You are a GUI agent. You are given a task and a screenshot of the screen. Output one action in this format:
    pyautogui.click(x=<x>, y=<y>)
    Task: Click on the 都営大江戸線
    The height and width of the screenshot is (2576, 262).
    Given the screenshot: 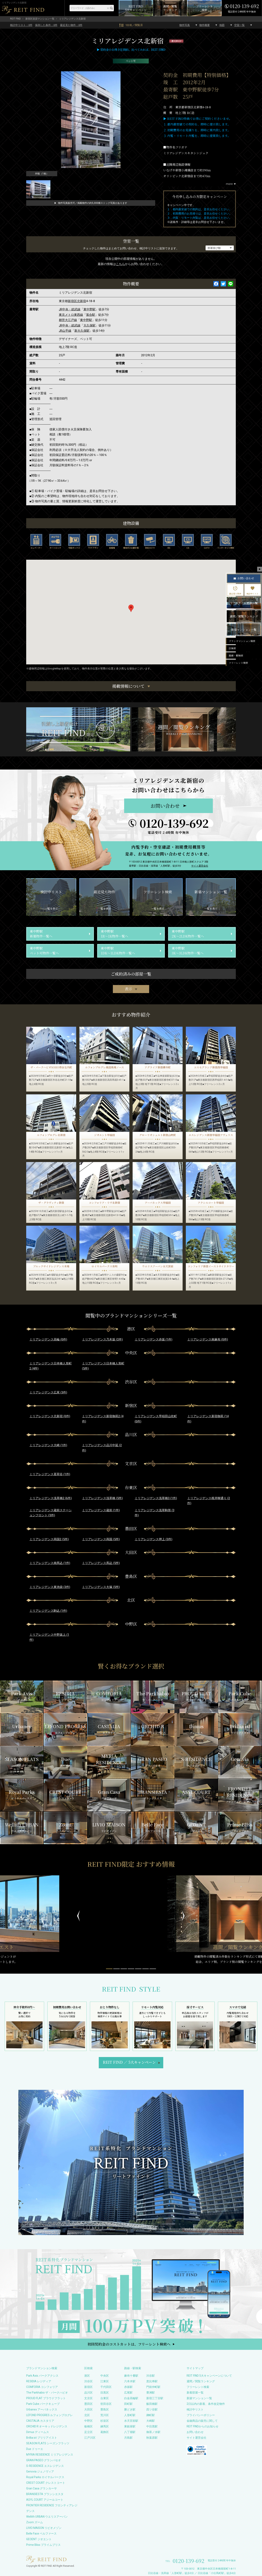 What is the action you would take?
    pyautogui.click(x=68, y=320)
    